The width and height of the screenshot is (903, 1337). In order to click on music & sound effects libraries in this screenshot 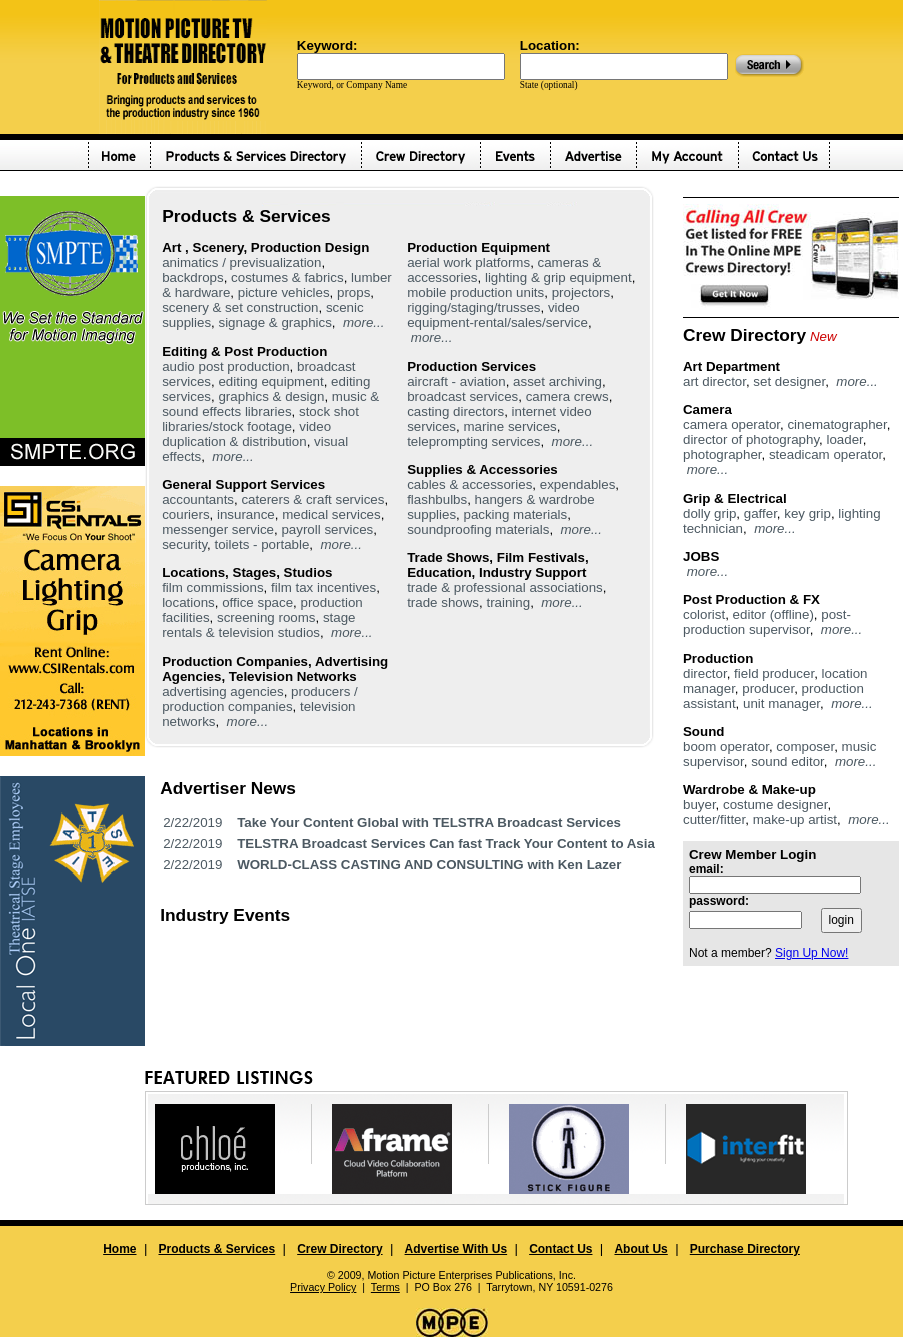, I will do `click(270, 404)`.